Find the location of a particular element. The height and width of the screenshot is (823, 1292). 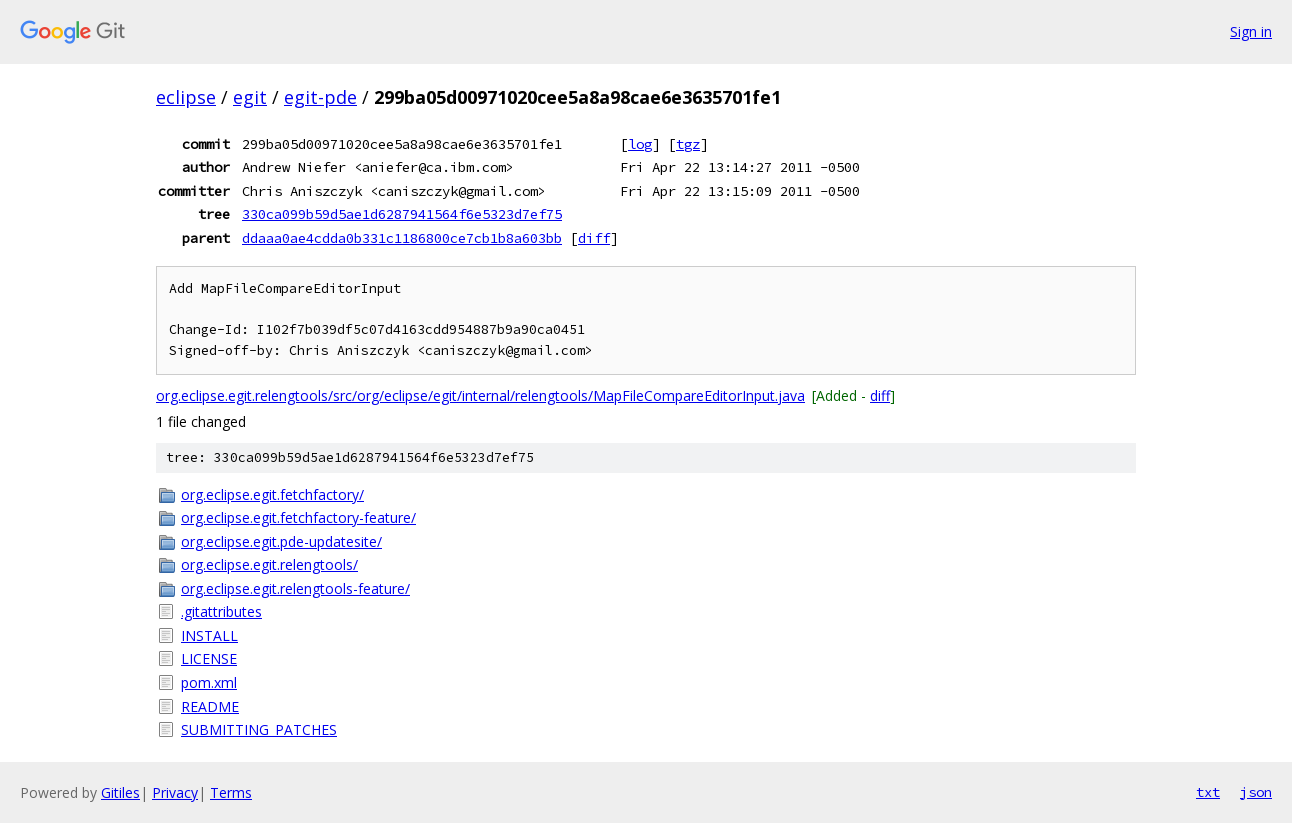

log is located at coordinates (640, 144).